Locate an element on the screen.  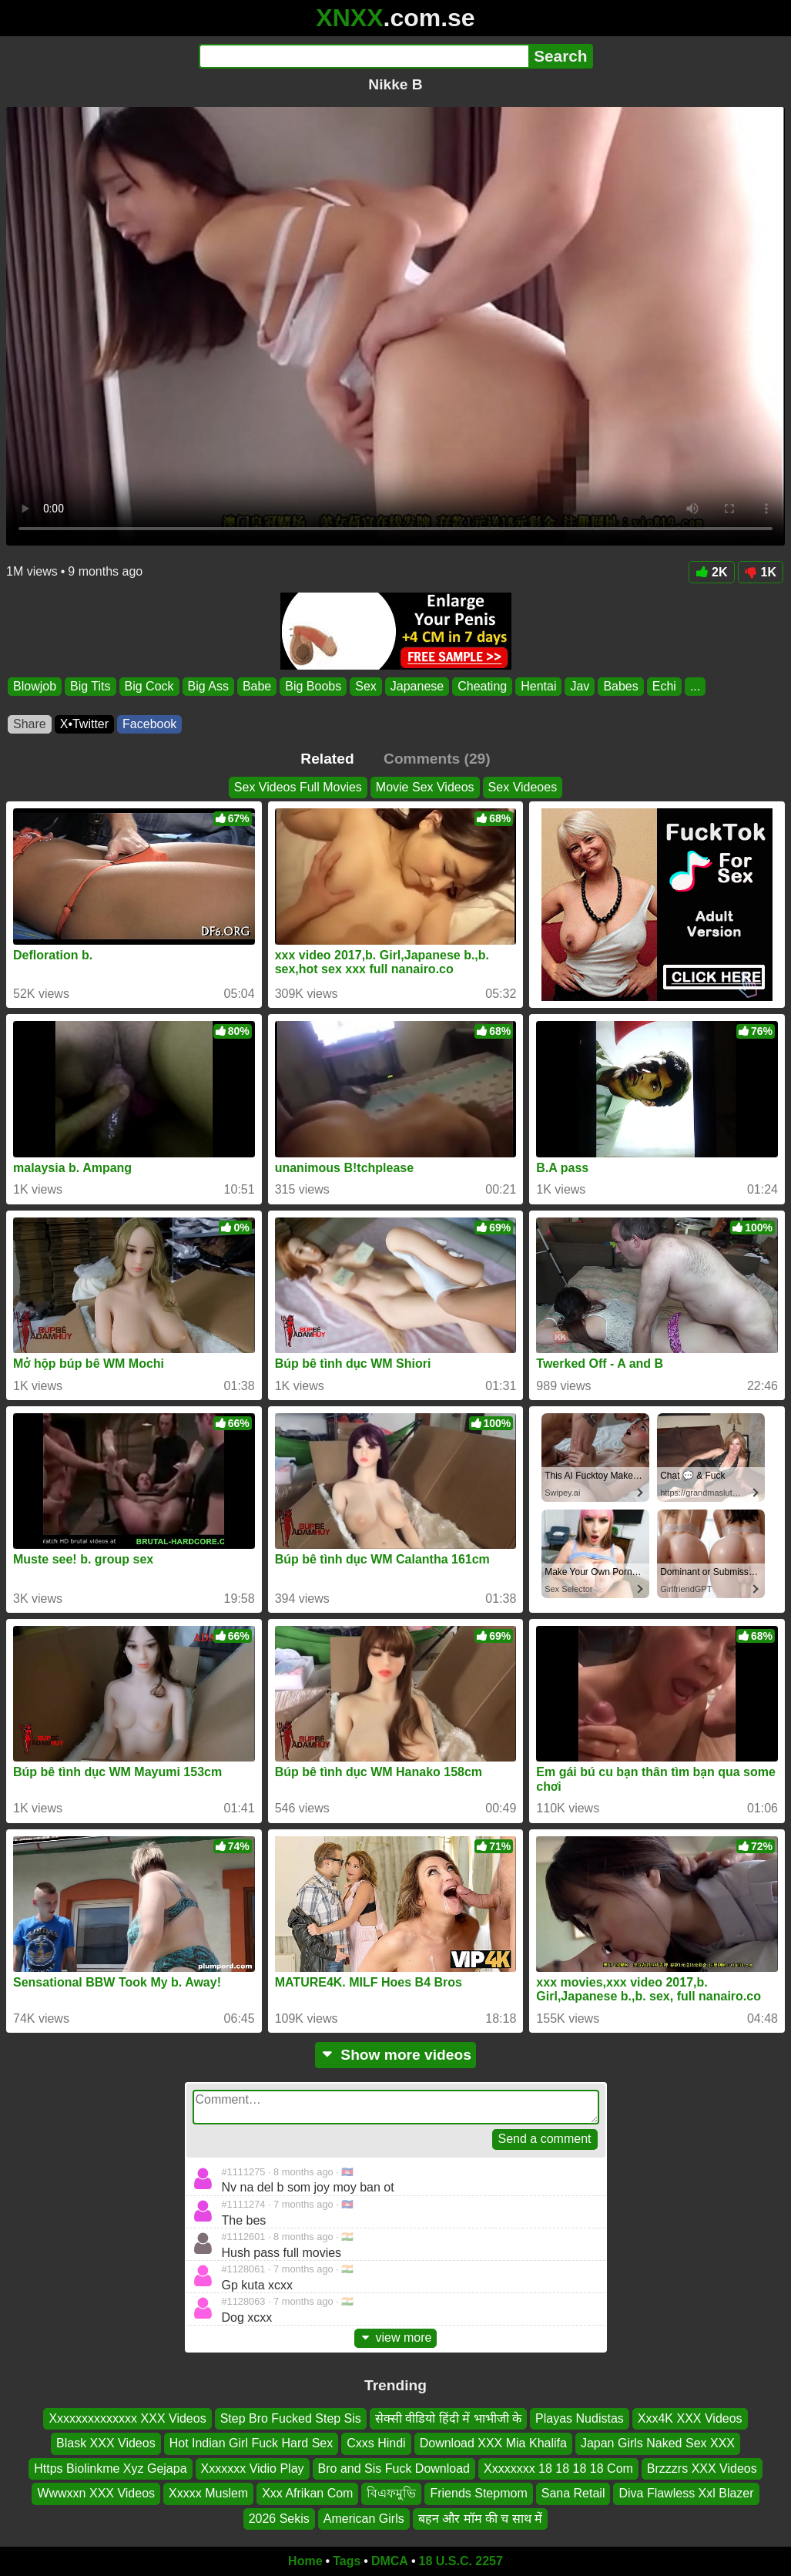
Movie Sex Videos is located at coordinates (425, 787).